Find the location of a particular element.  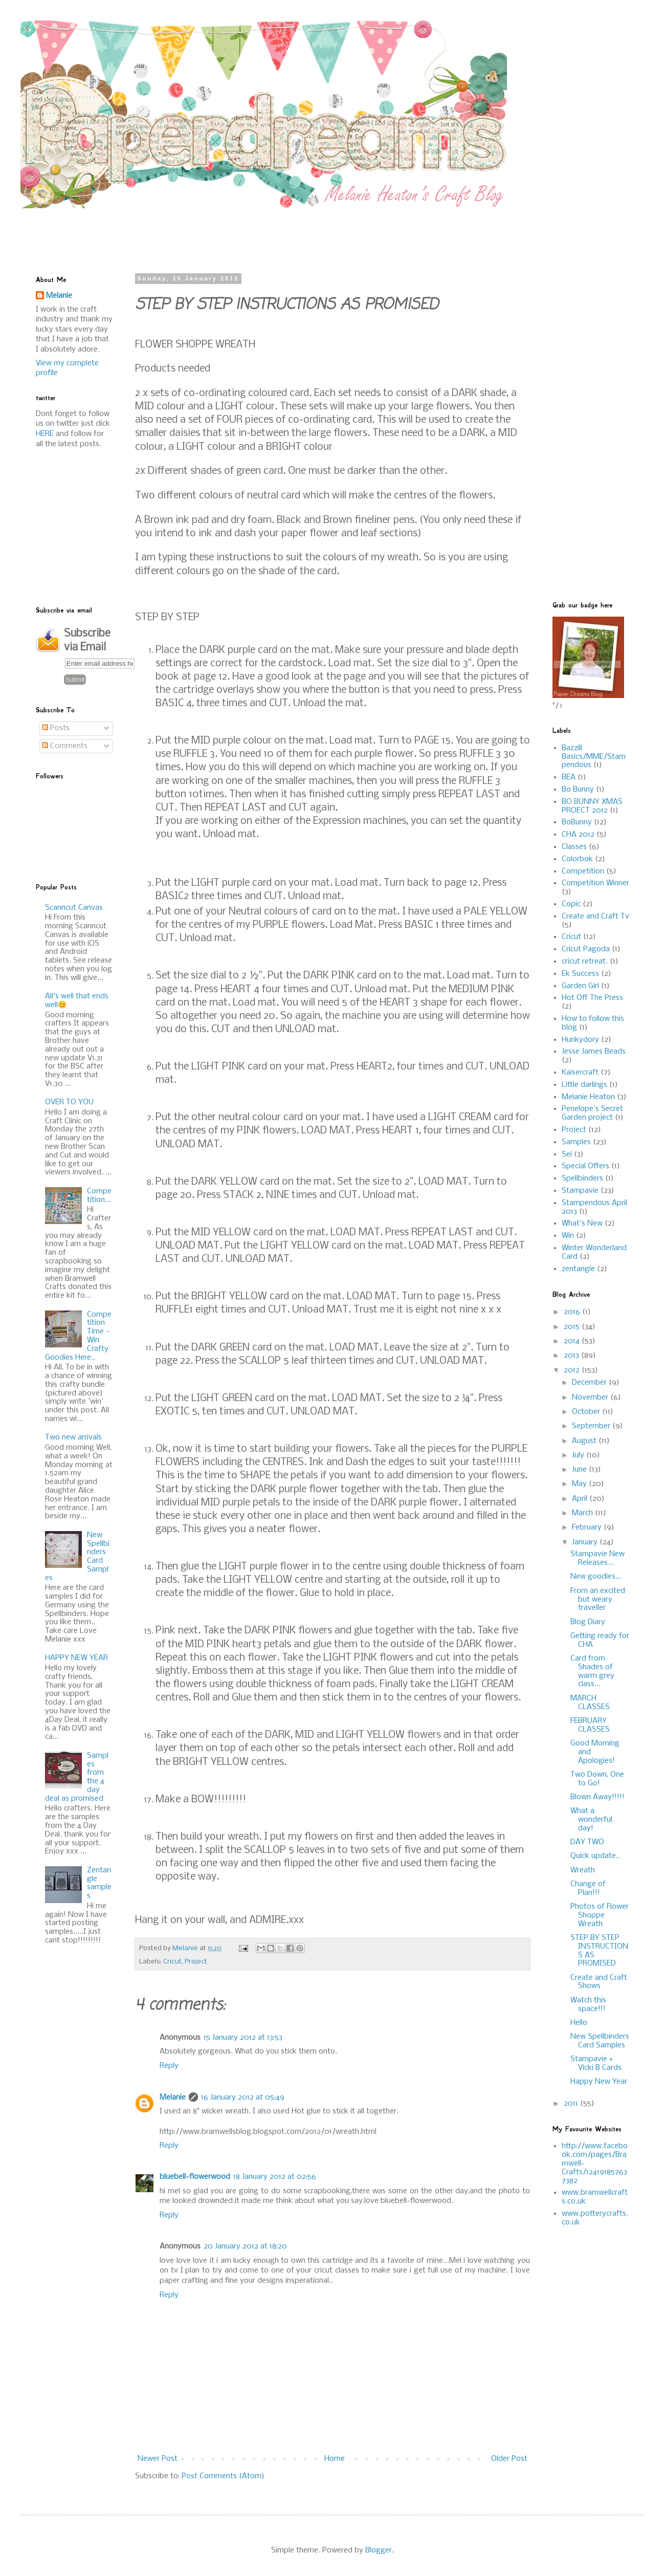

bluebell-flowerwood is located at coordinates (195, 2177).